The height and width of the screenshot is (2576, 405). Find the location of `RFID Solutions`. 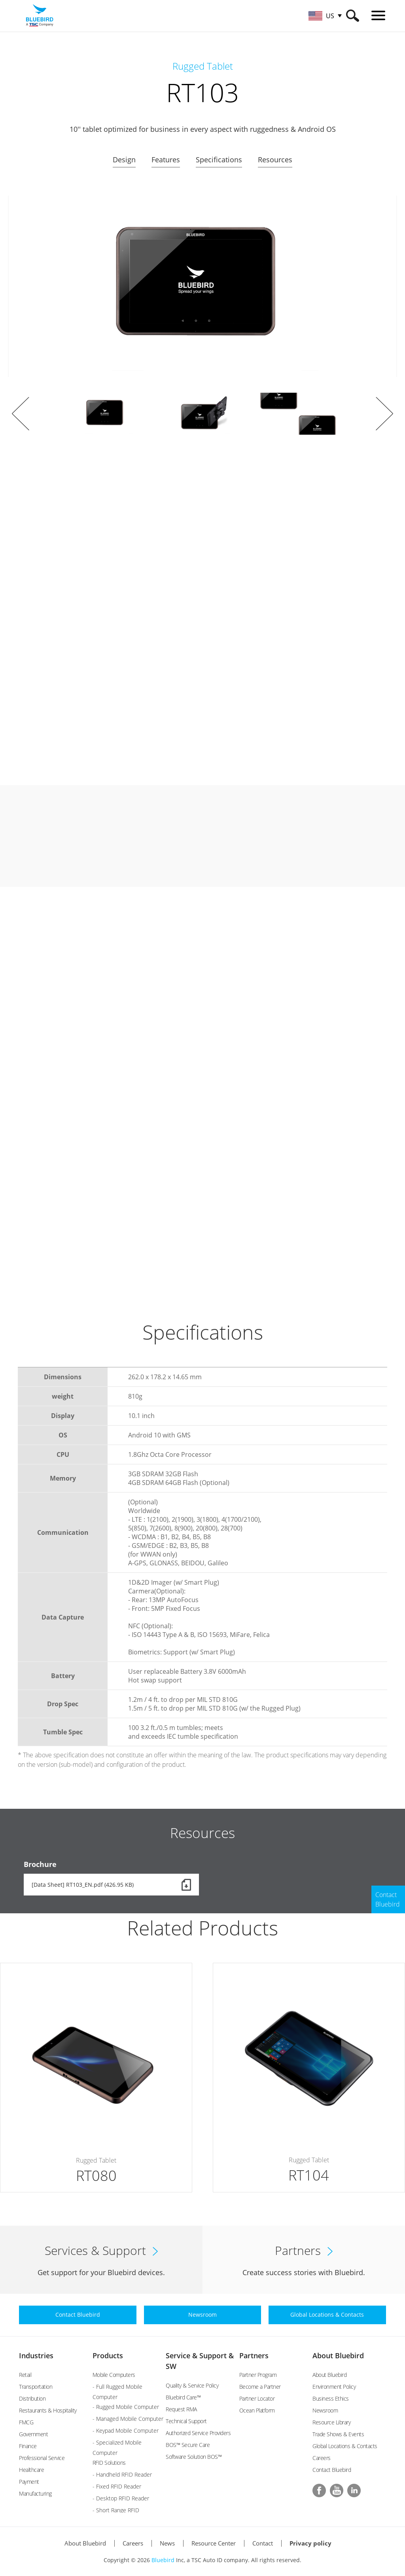

RFID Solutions is located at coordinates (109, 2462).